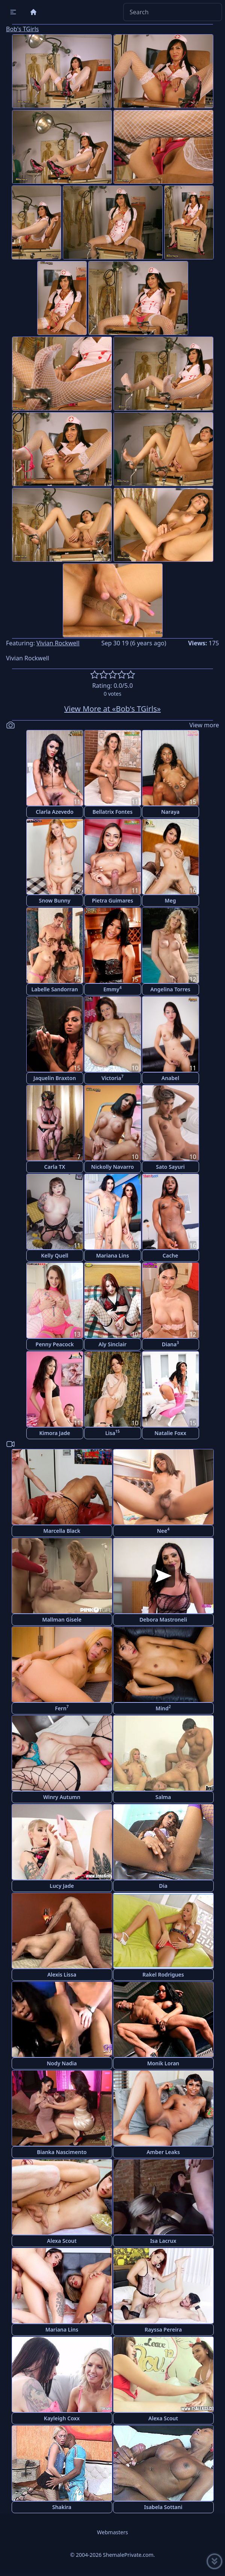 Image resolution: width=225 pixels, height=2576 pixels. What do you see at coordinates (61, 1530) in the screenshot?
I see `Marcella Black` at bounding box center [61, 1530].